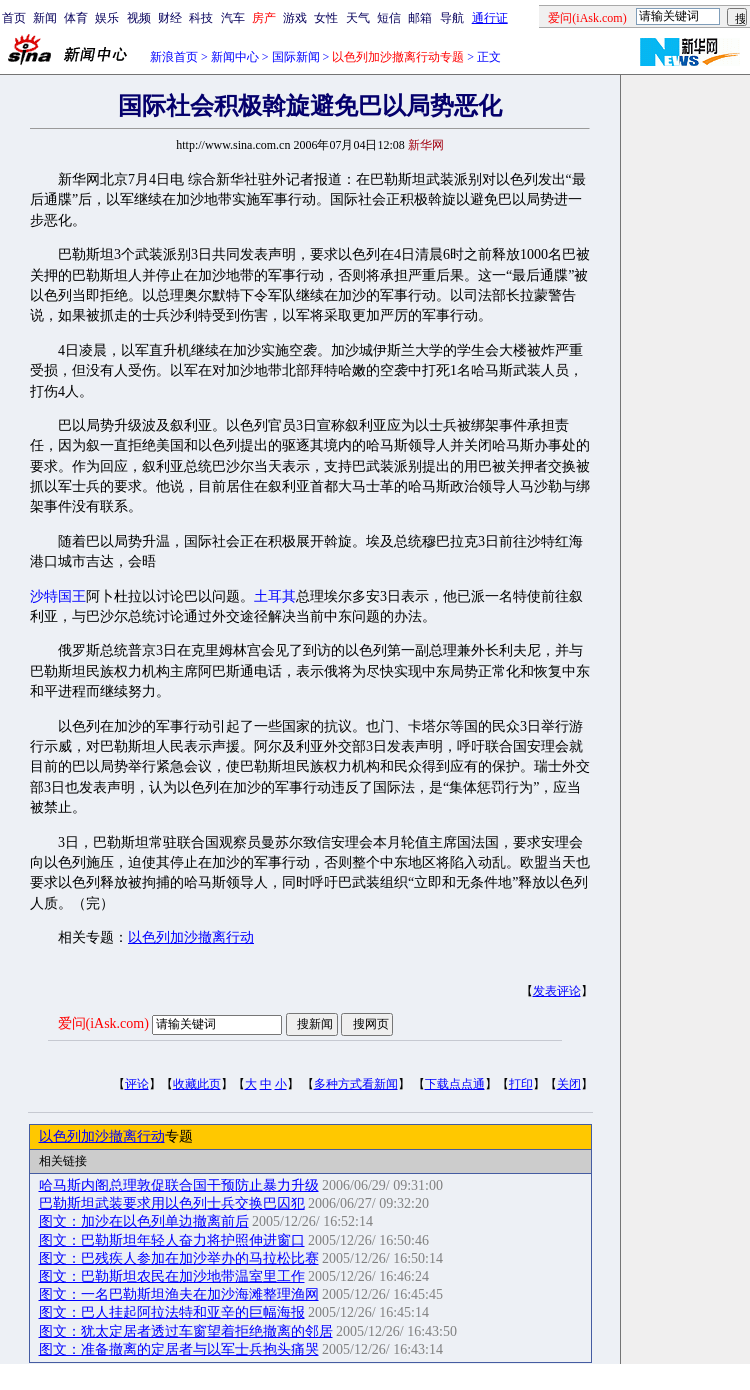 The height and width of the screenshot is (1390, 750). What do you see at coordinates (235, 57) in the screenshot?
I see `新闻中心` at bounding box center [235, 57].